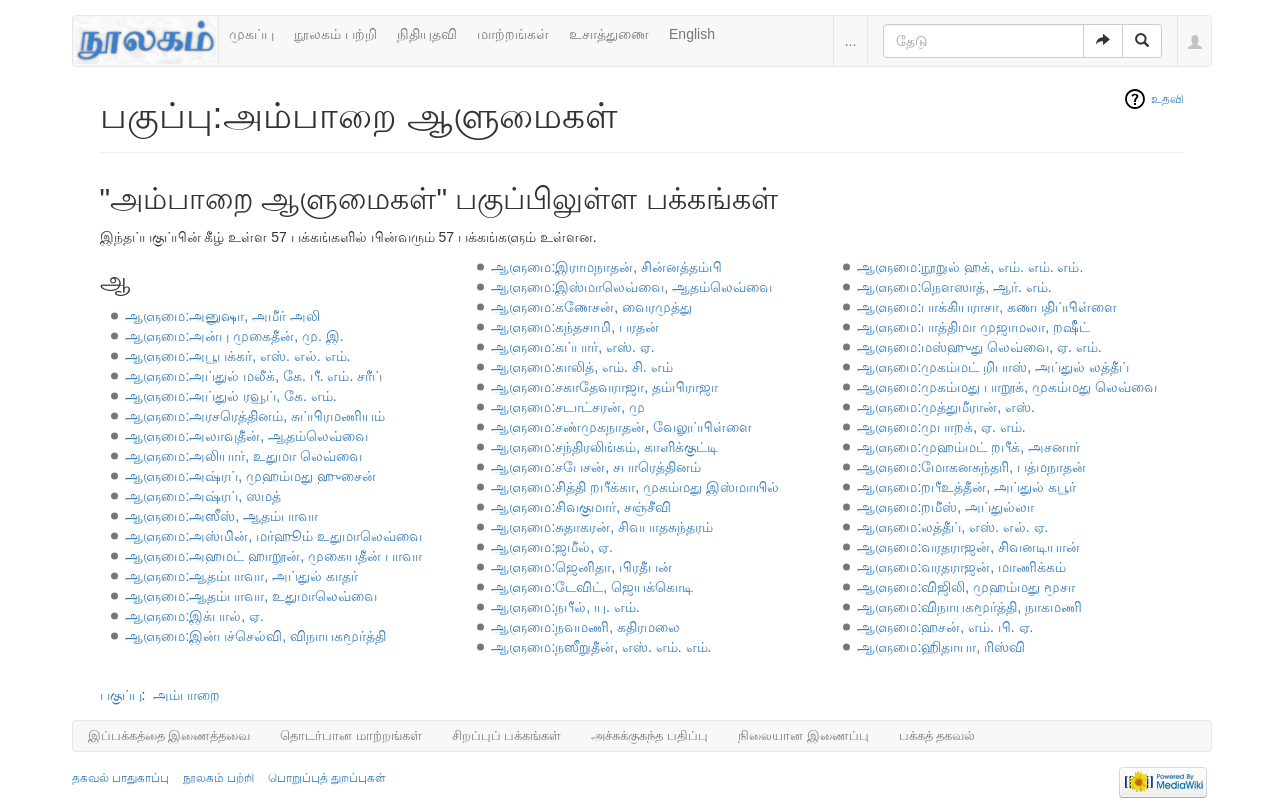 The image size is (1283, 808). Describe the element at coordinates (941, 427) in the screenshot. I see `ஆளுமை:முபாறக், ஏ. எம்.` at that location.